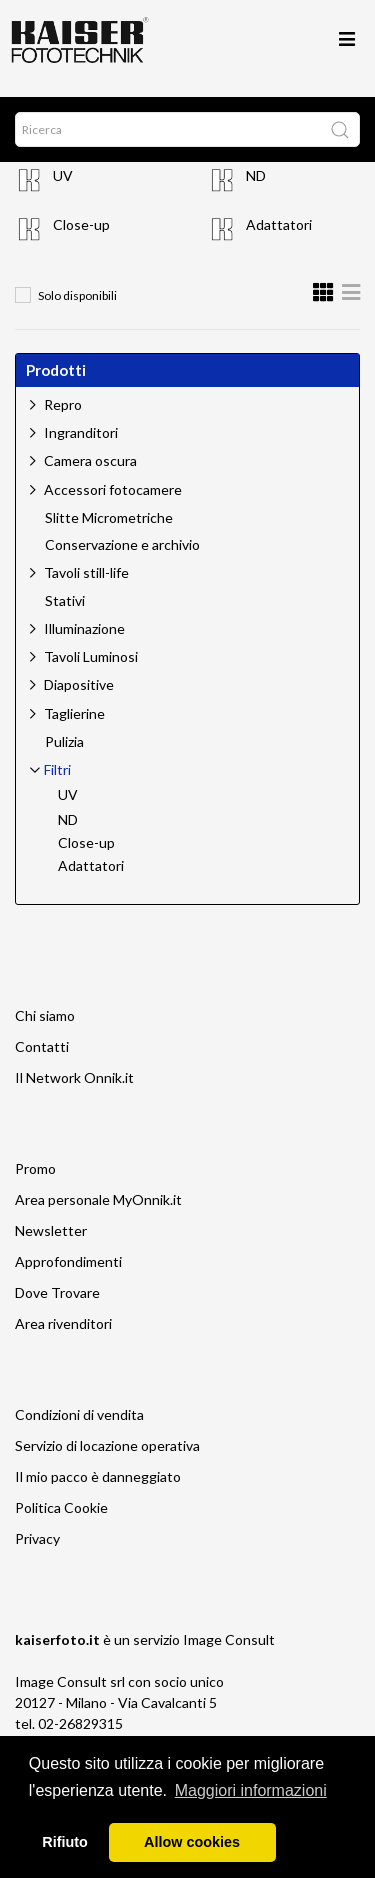 The height and width of the screenshot is (1878, 375). Describe the element at coordinates (109, 518) in the screenshot. I see `Slitte Micrometriche` at that location.